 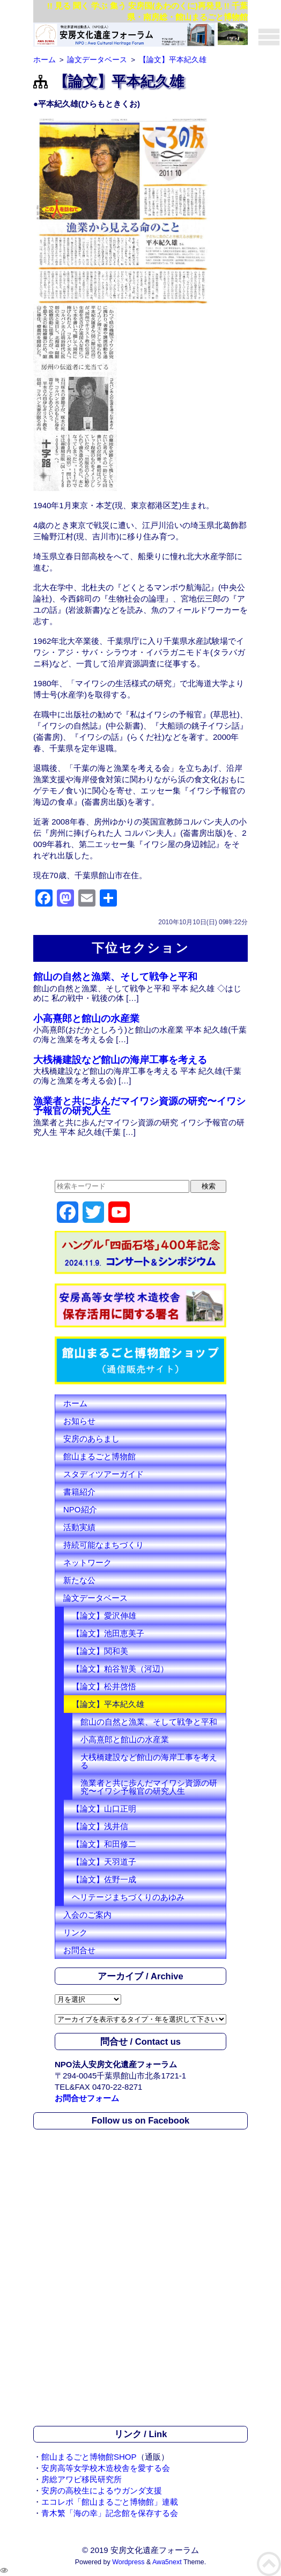 What do you see at coordinates (109, 2501) in the screenshot?
I see `エコレポ「館山まるごと博物館」連載` at bounding box center [109, 2501].